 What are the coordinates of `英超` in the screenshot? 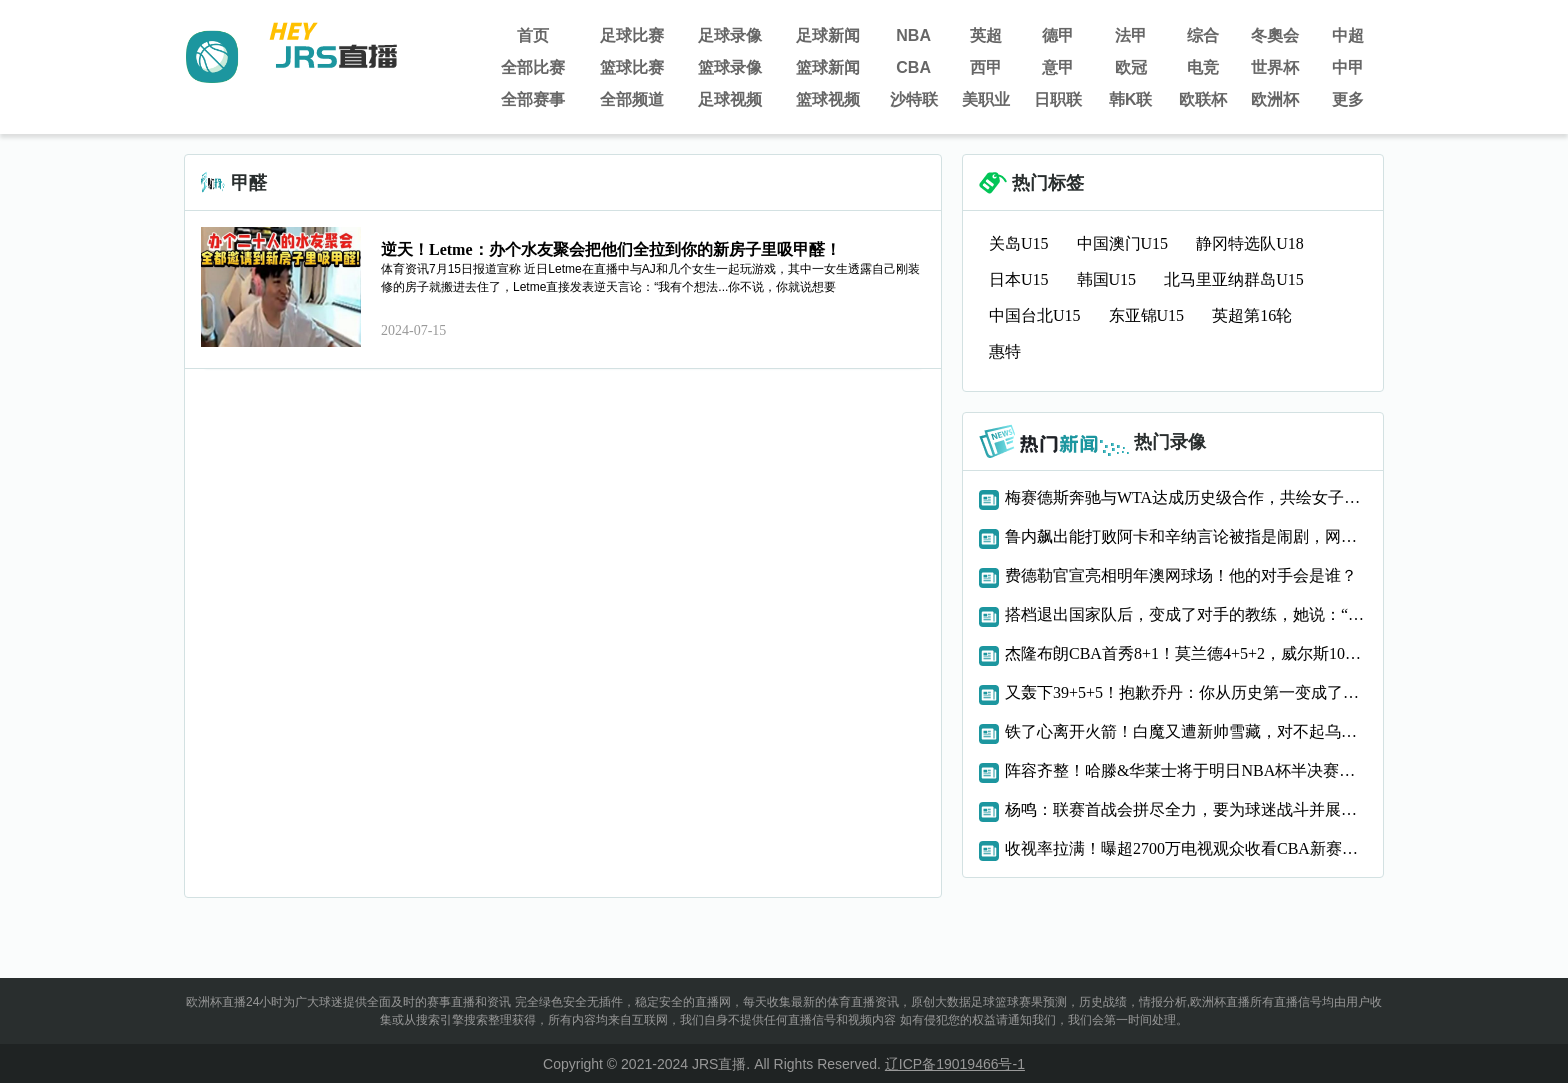 It's located at (986, 35).